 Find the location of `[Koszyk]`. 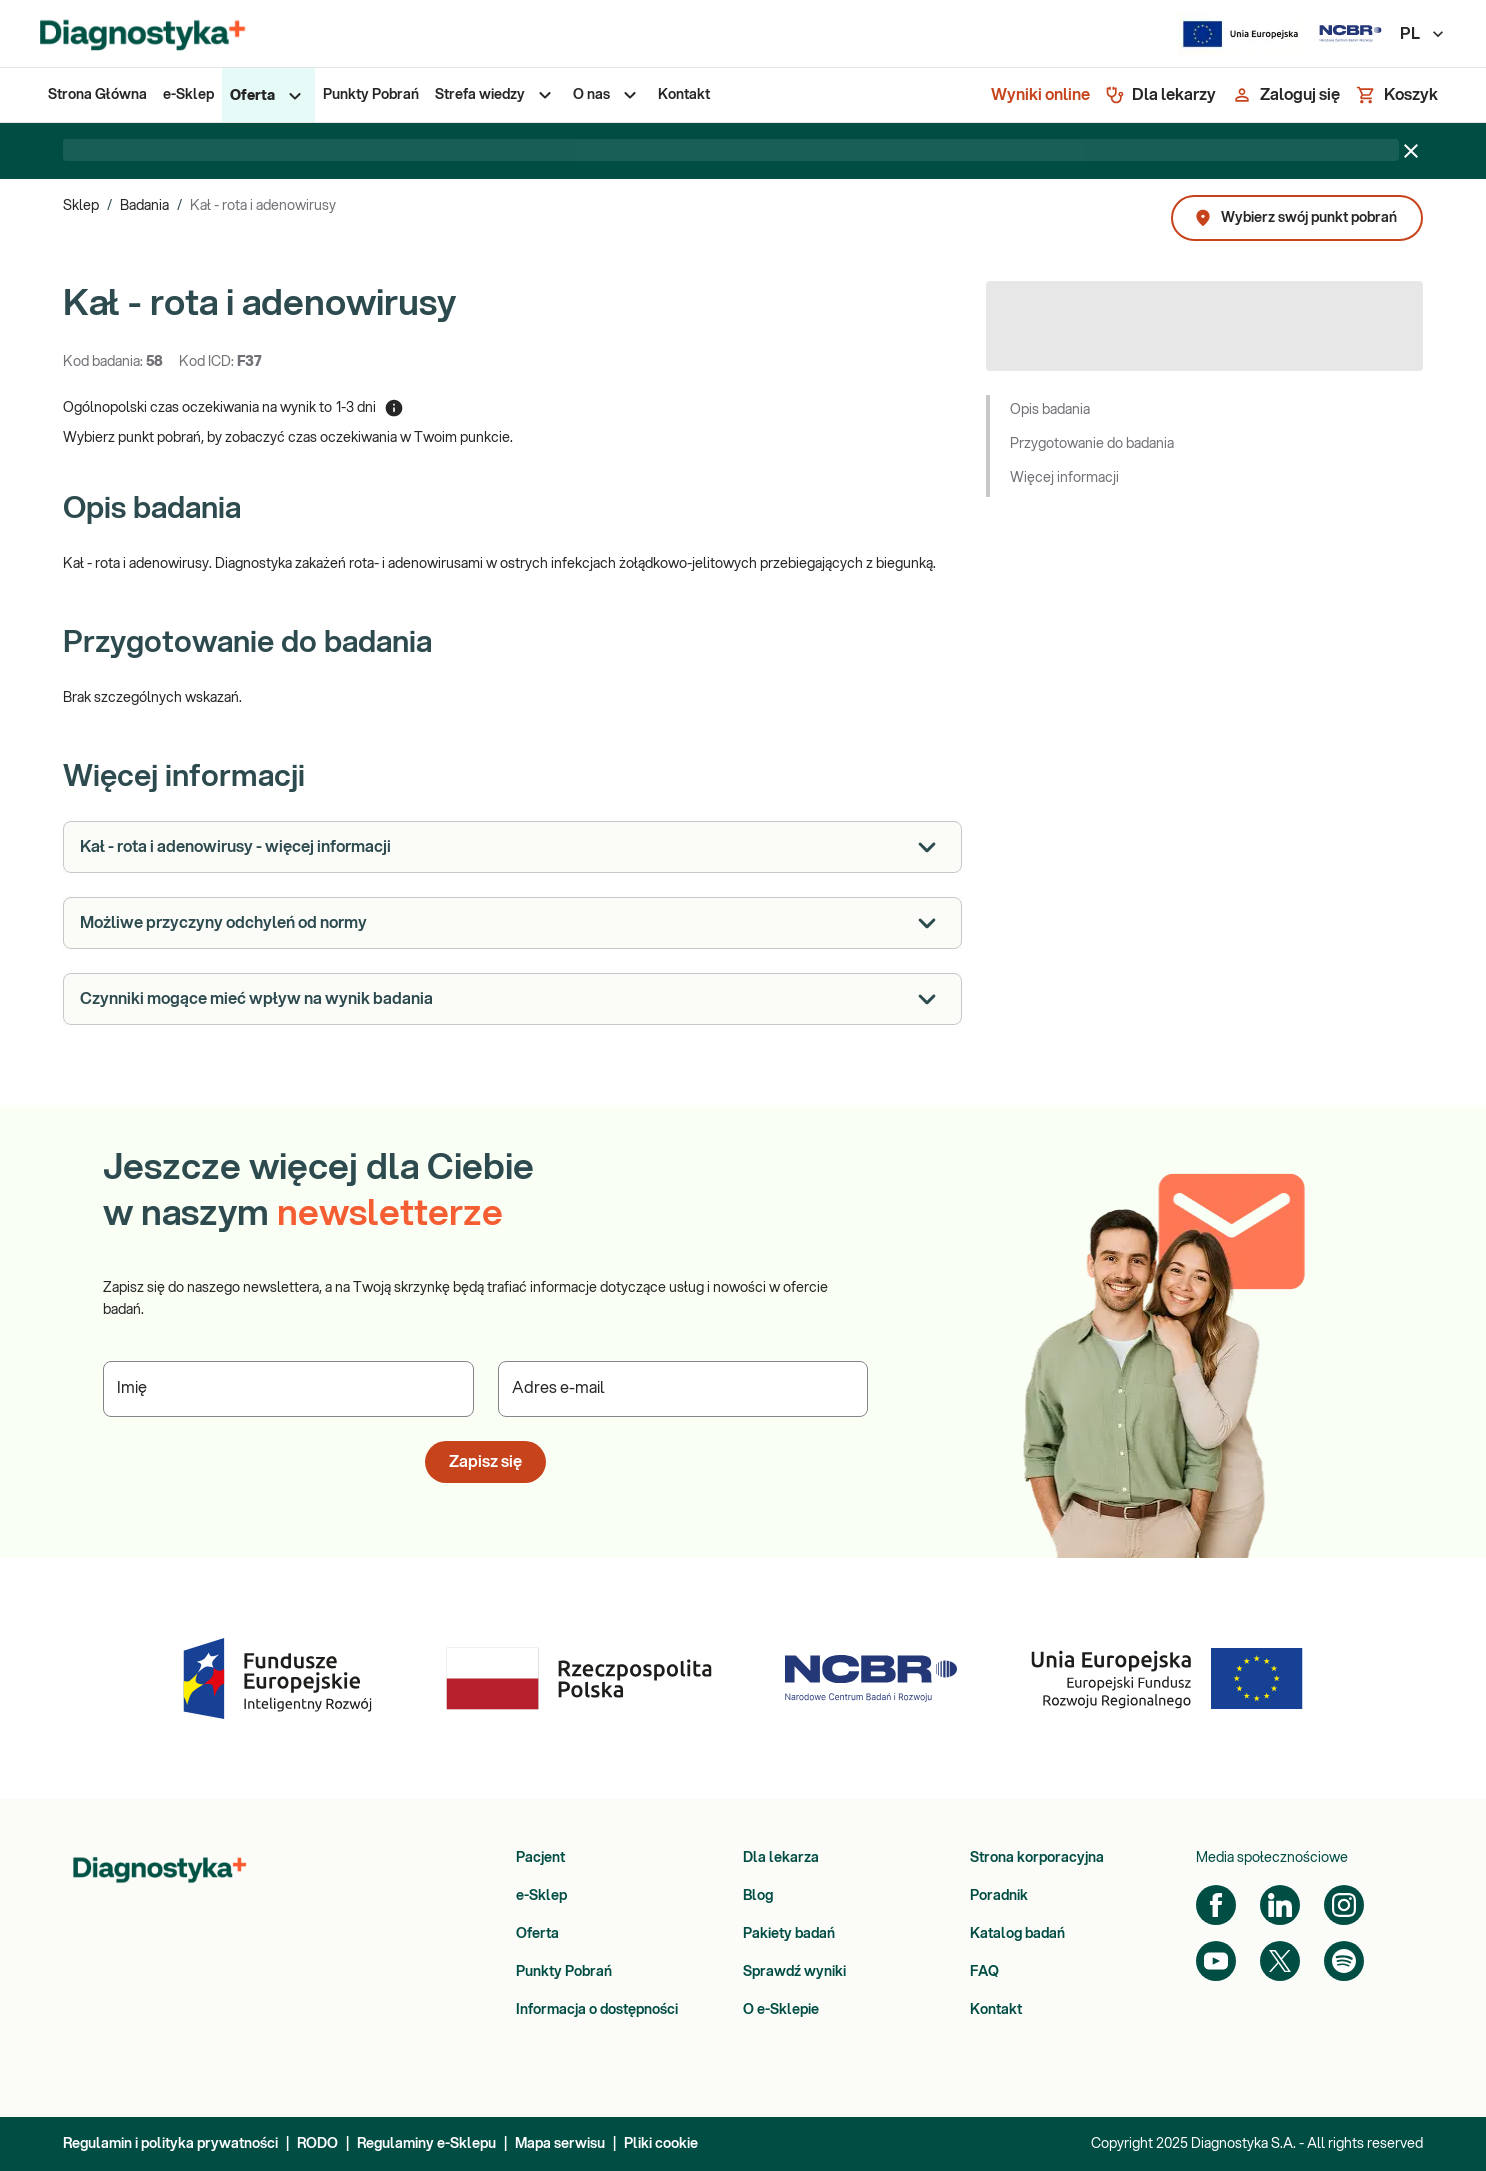

[Koszyk] is located at coordinates (1397, 95).